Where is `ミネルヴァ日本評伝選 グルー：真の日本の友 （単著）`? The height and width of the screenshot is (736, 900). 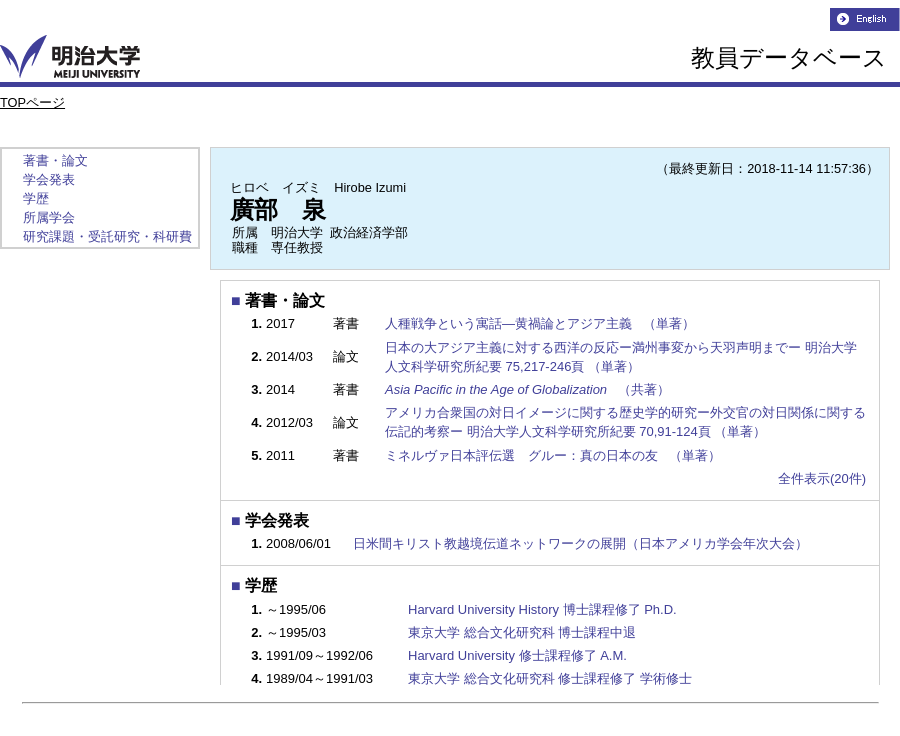
ミネルヴァ日本評伝選 グルー：真の日本の友 （単著） is located at coordinates (554, 455).